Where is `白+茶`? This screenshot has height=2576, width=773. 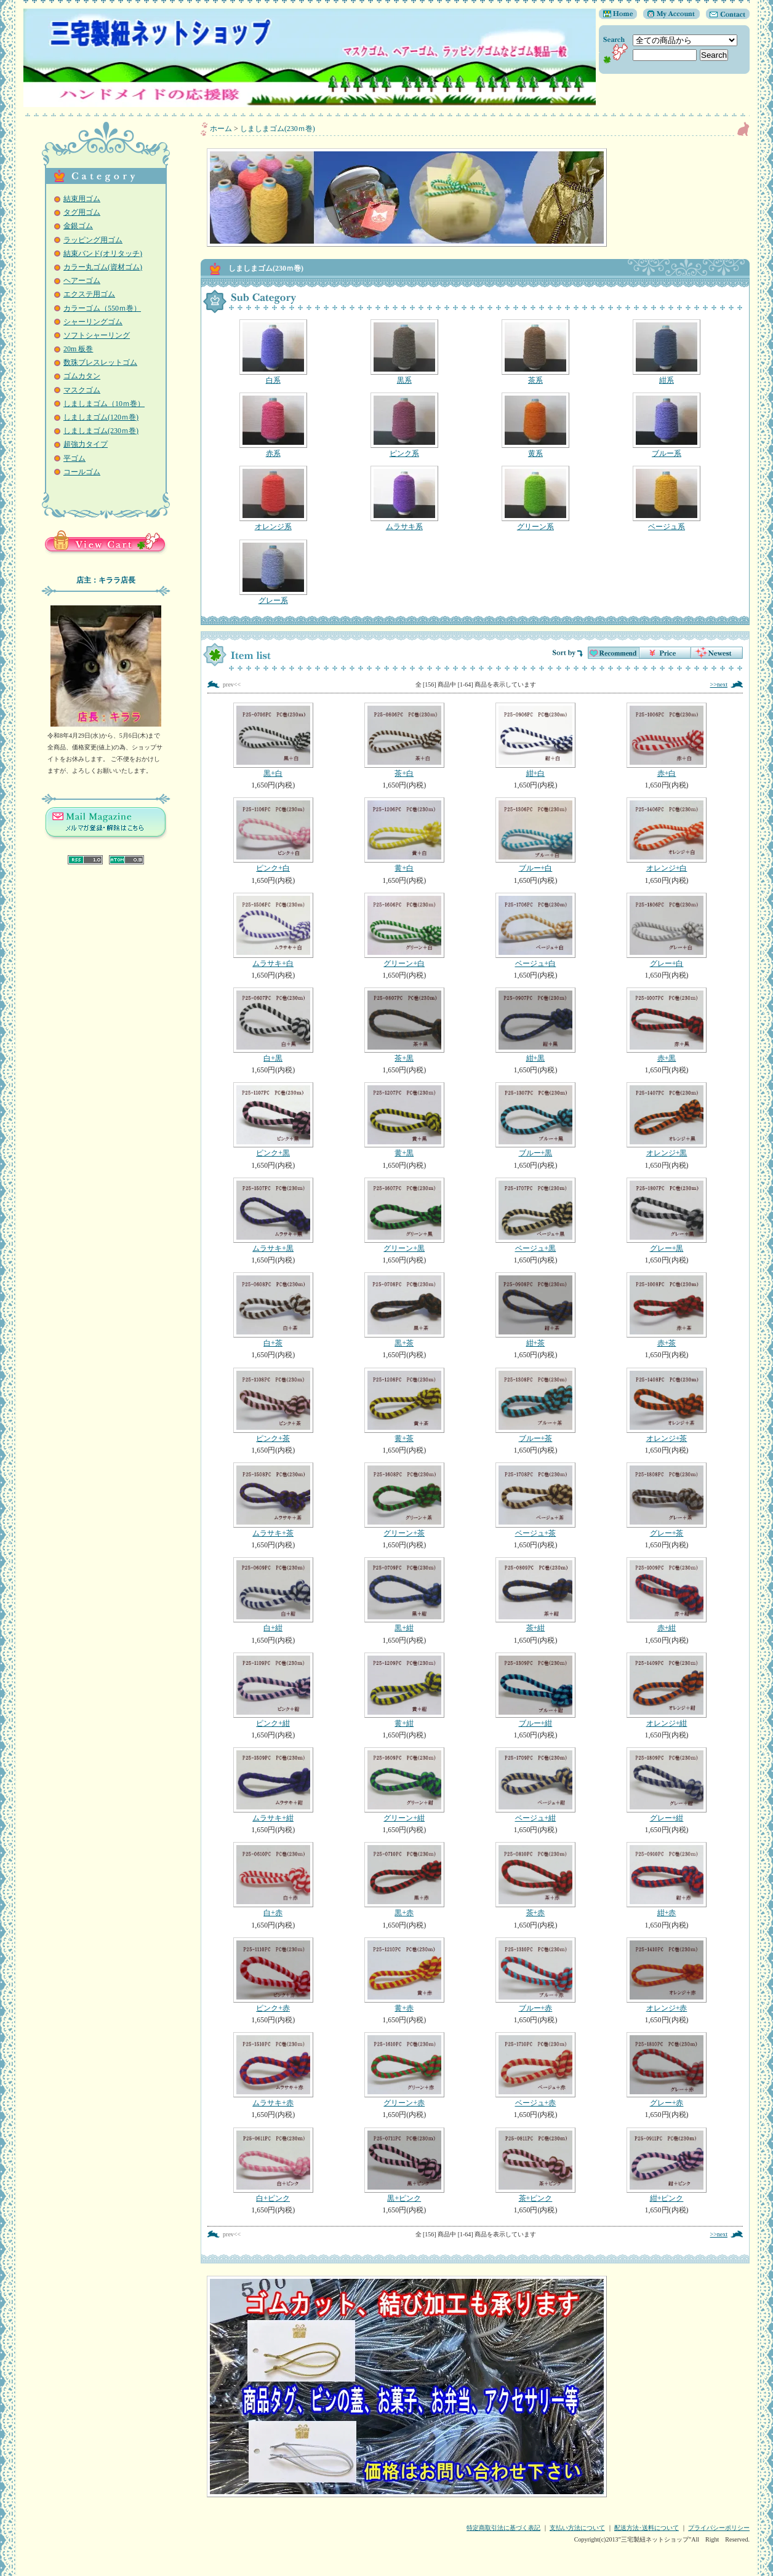 白+茶 is located at coordinates (272, 1309).